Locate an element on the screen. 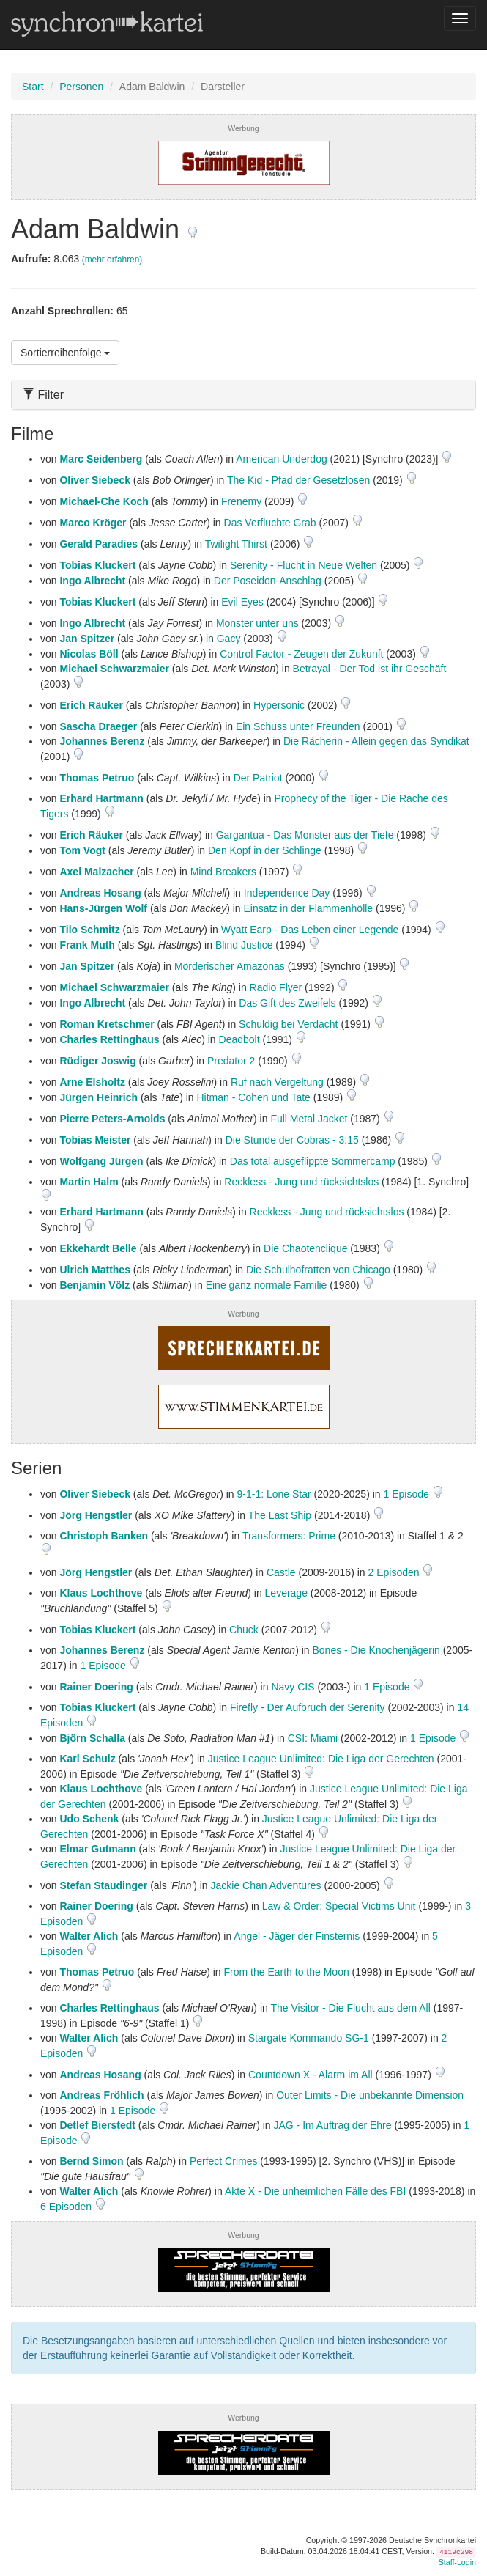  Hypersonic is located at coordinates (279, 705).